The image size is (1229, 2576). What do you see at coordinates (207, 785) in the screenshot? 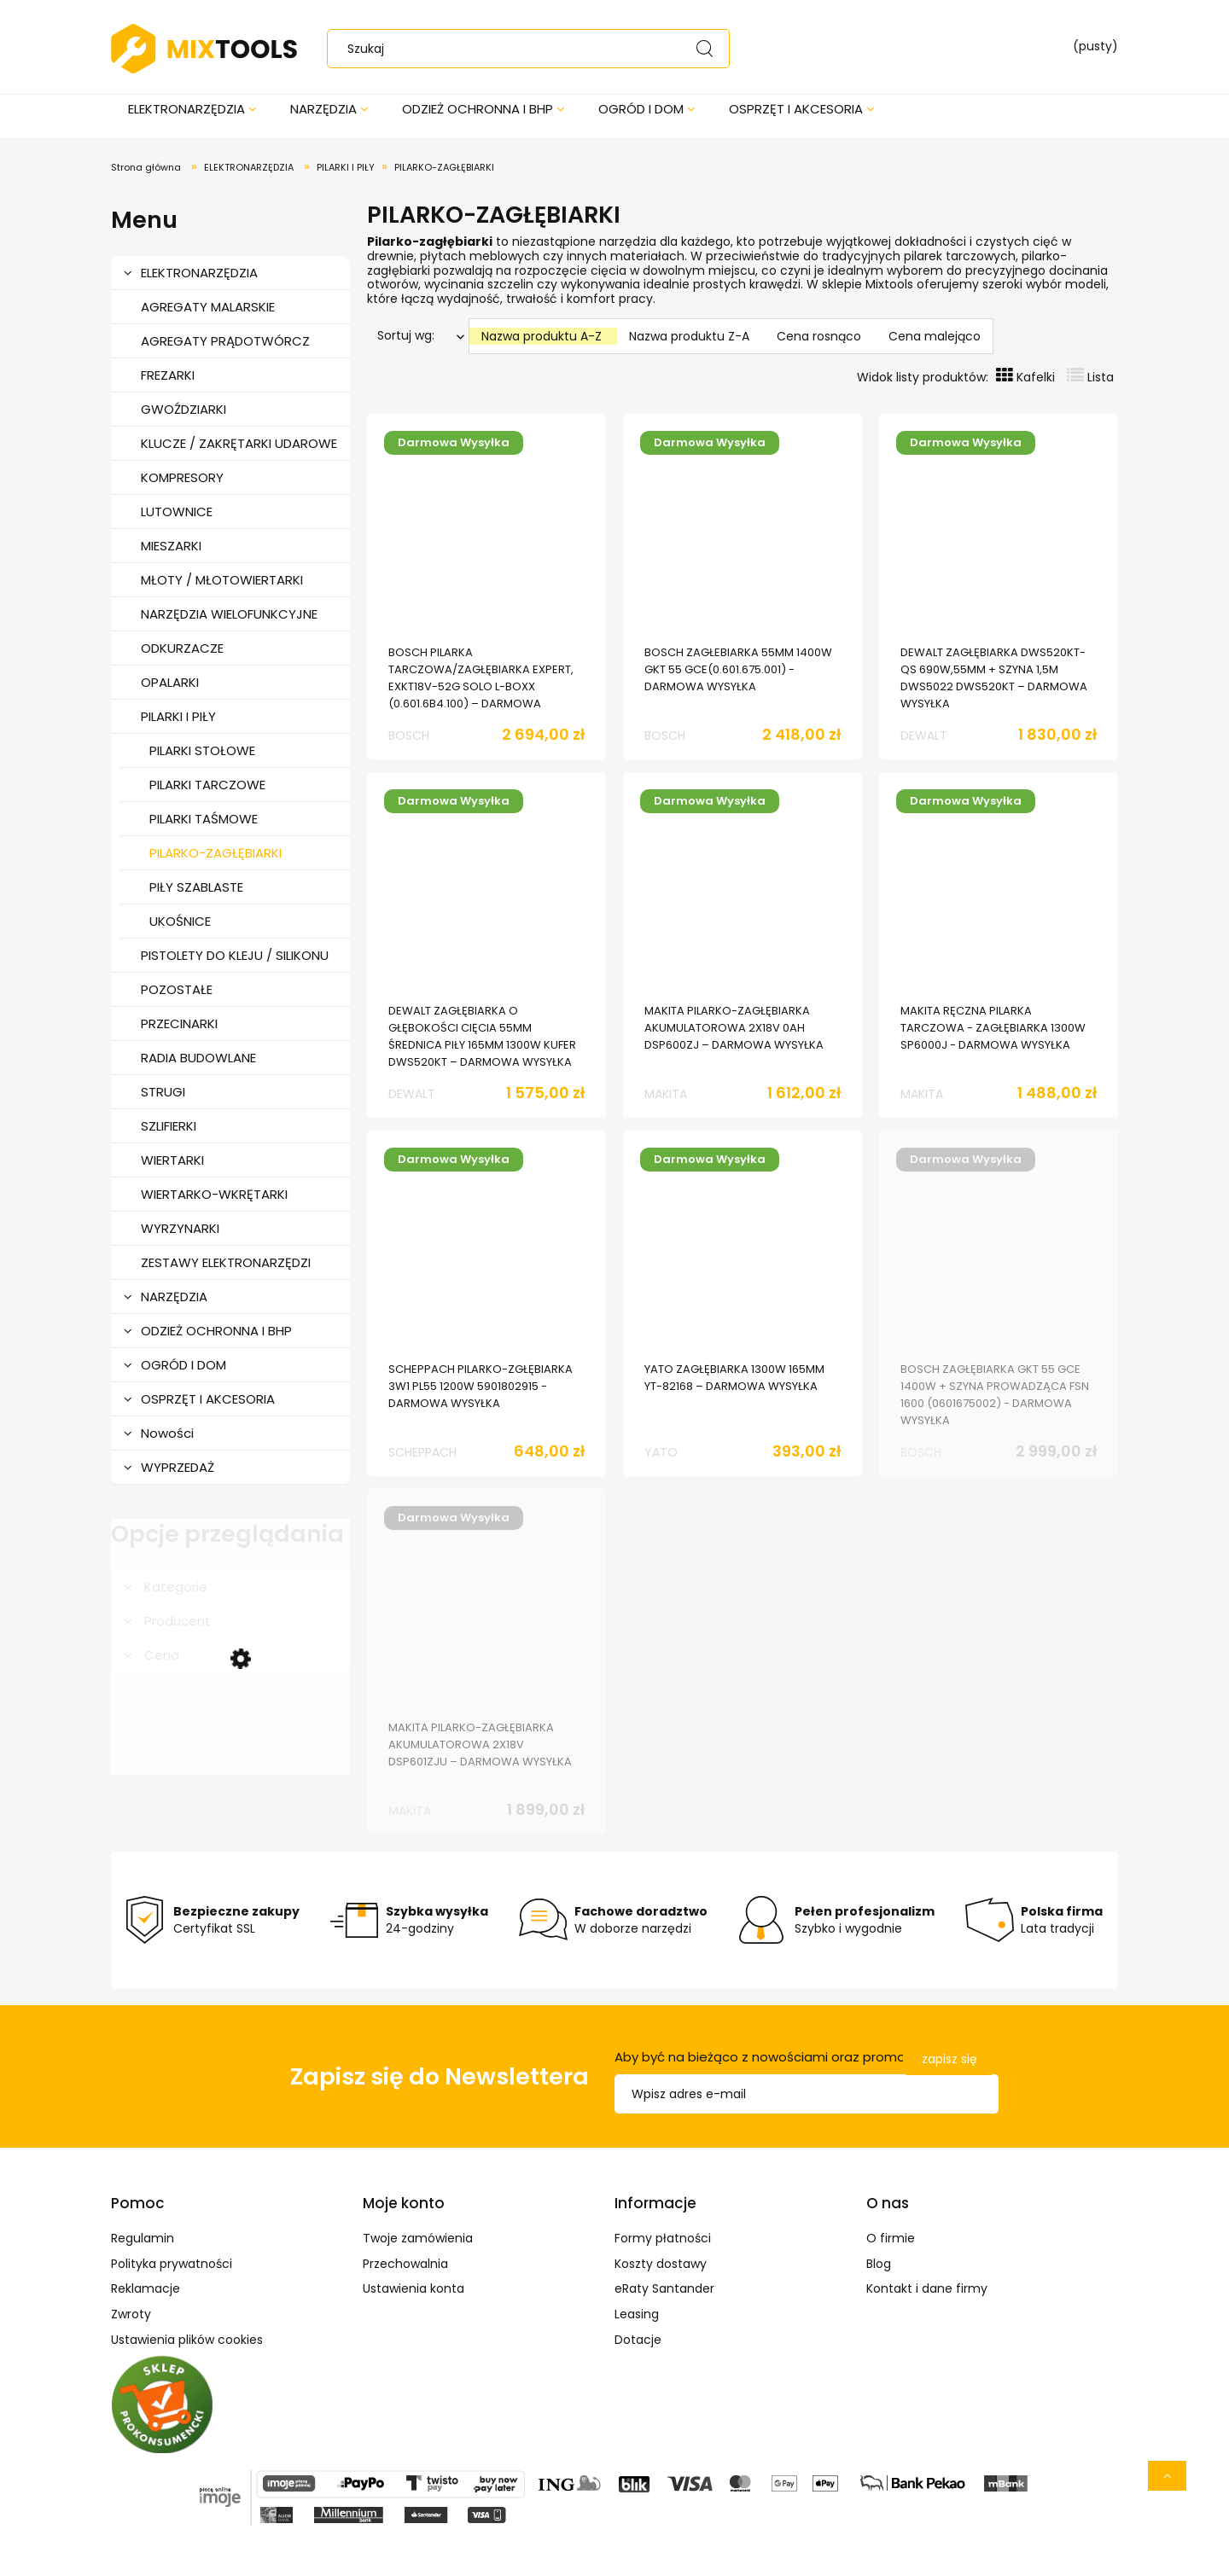
I see `PILARKI TARCZOWE` at bounding box center [207, 785].